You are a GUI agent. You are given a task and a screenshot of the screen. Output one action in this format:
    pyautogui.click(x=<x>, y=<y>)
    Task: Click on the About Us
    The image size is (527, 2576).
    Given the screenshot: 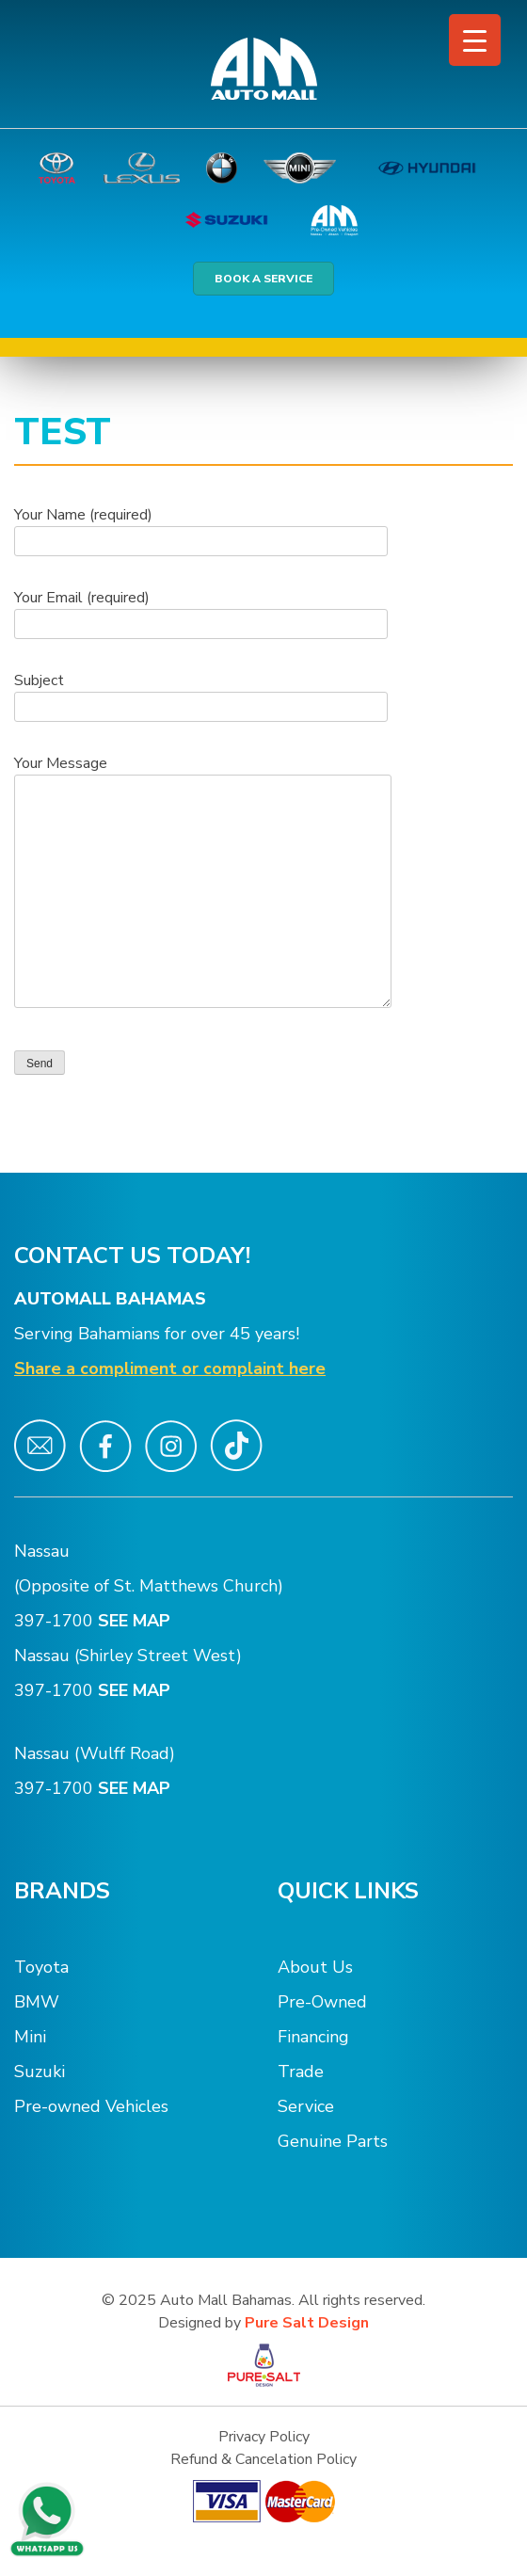 What is the action you would take?
    pyautogui.click(x=315, y=1967)
    